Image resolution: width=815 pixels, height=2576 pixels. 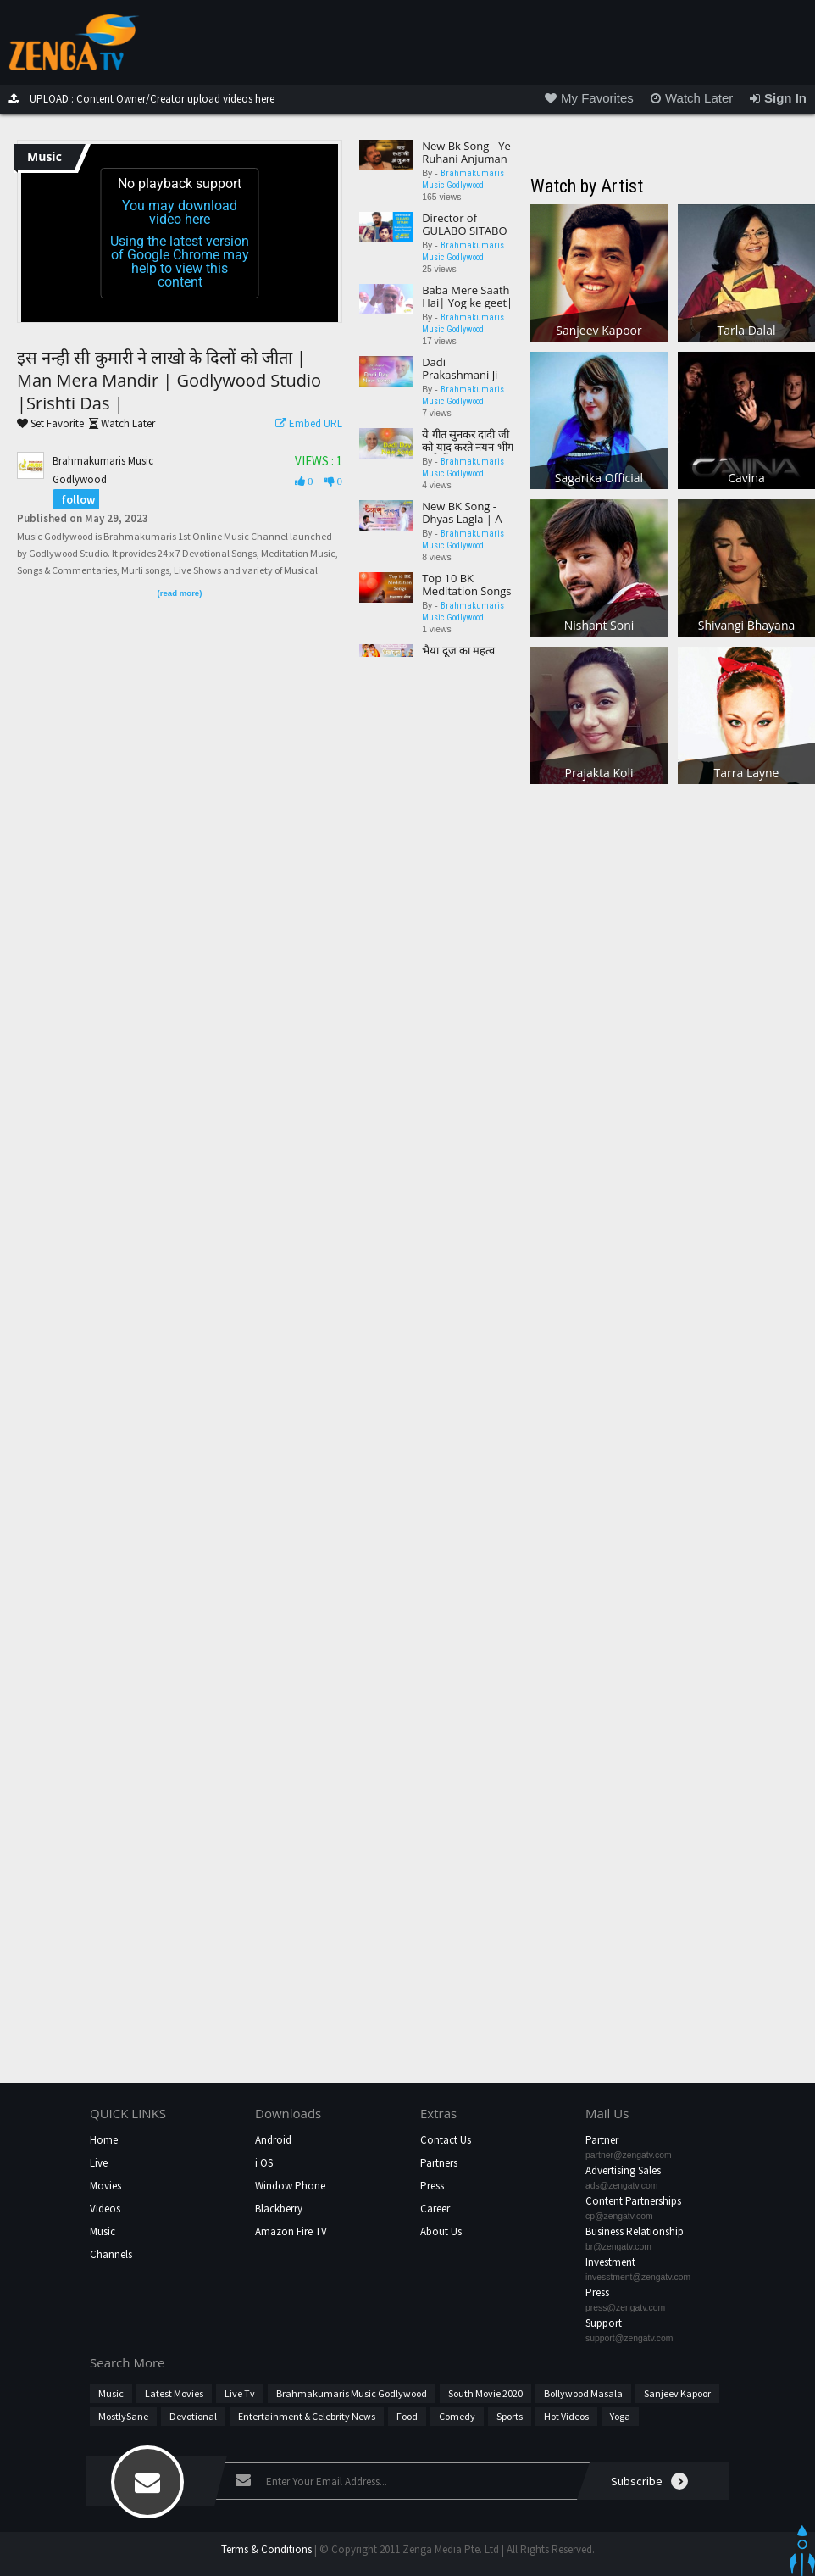 What do you see at coordinates (119, 423) in the screenshot?
I see `Watch Later` at bounding box center [119, 423].